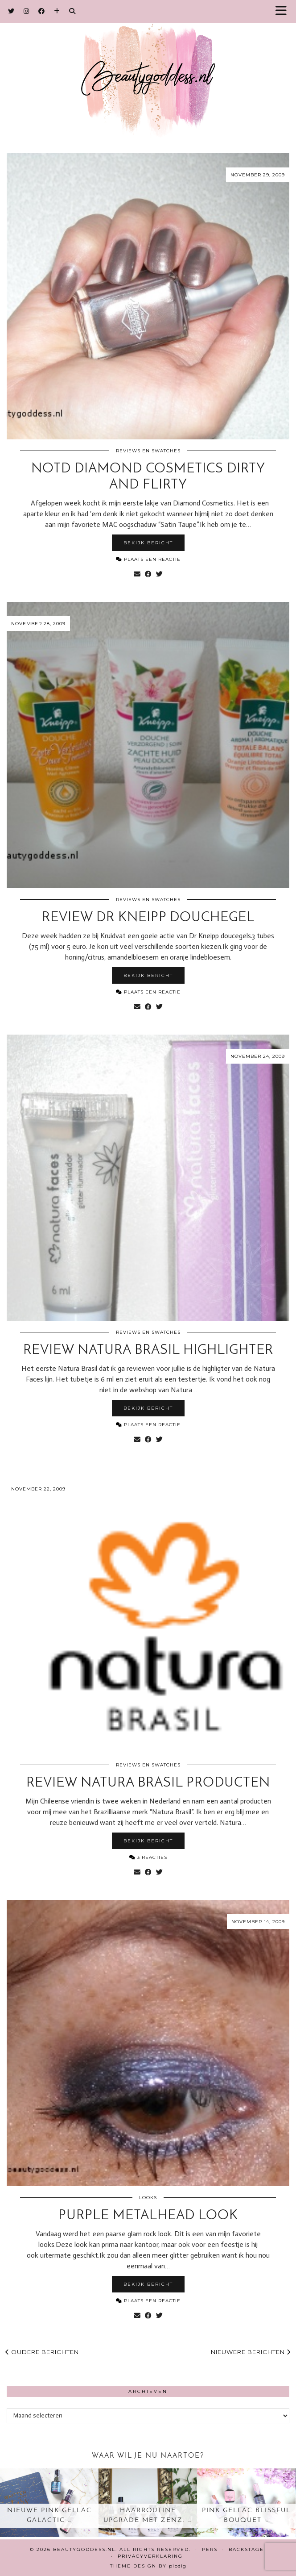 The height and width of the screenshot is (2576, 296). I want to click on [Bloglovin], so click(57, 11).